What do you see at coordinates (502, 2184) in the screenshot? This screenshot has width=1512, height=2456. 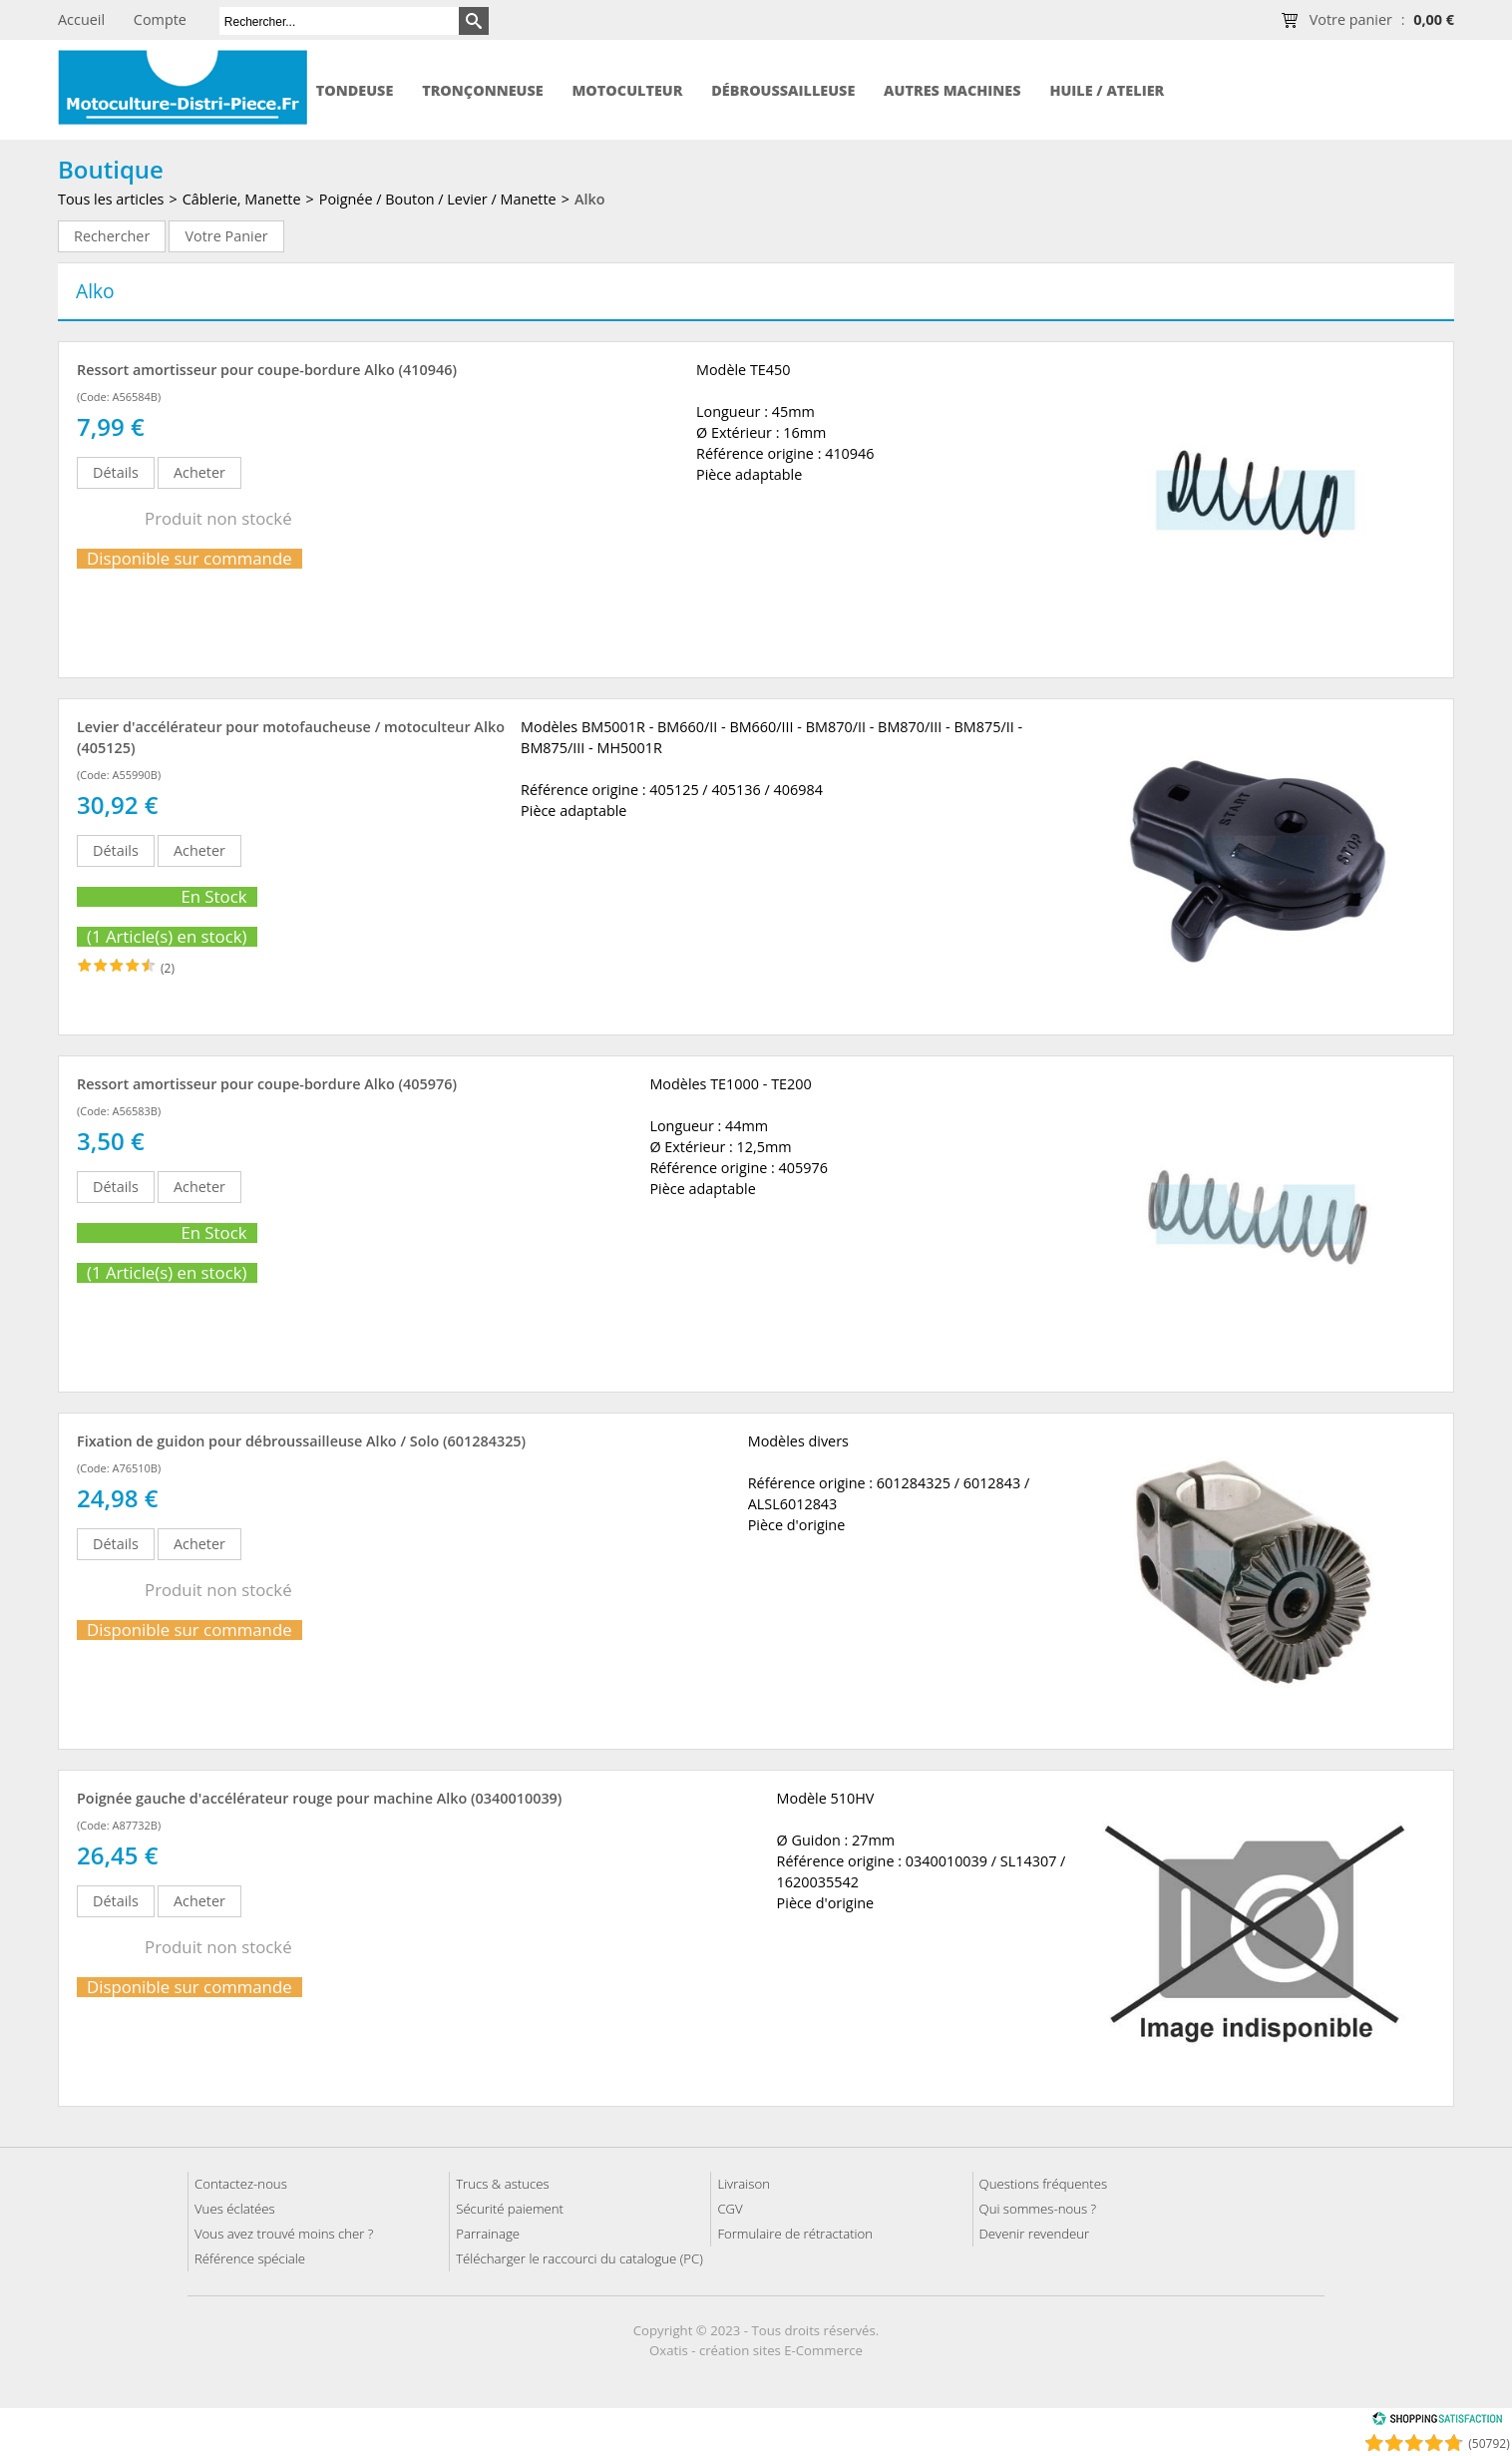 I see `Trucs & astuces` at bounding box center [502, 2184].